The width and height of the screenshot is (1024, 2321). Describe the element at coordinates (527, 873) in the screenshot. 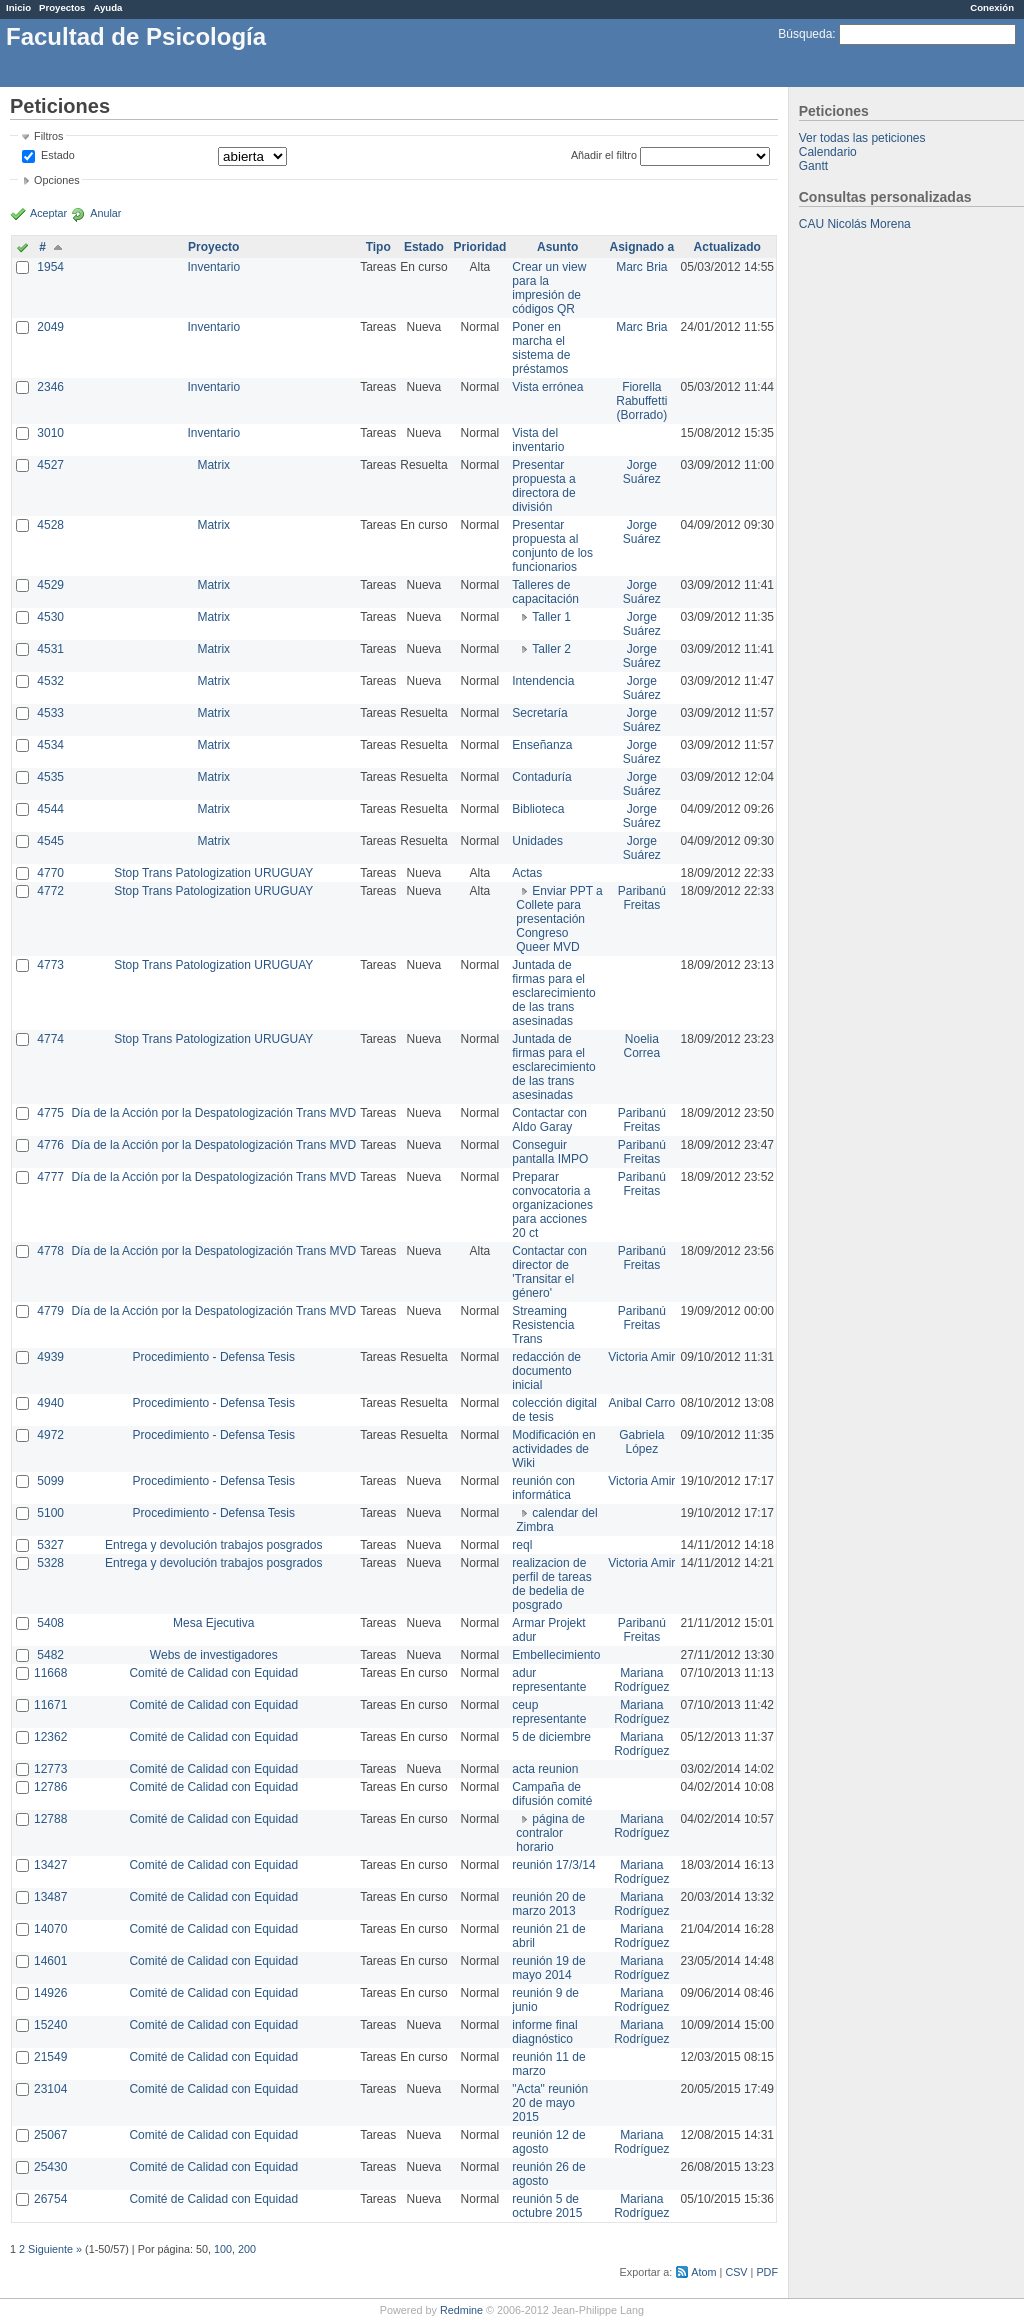

I see `Actas` at that location.